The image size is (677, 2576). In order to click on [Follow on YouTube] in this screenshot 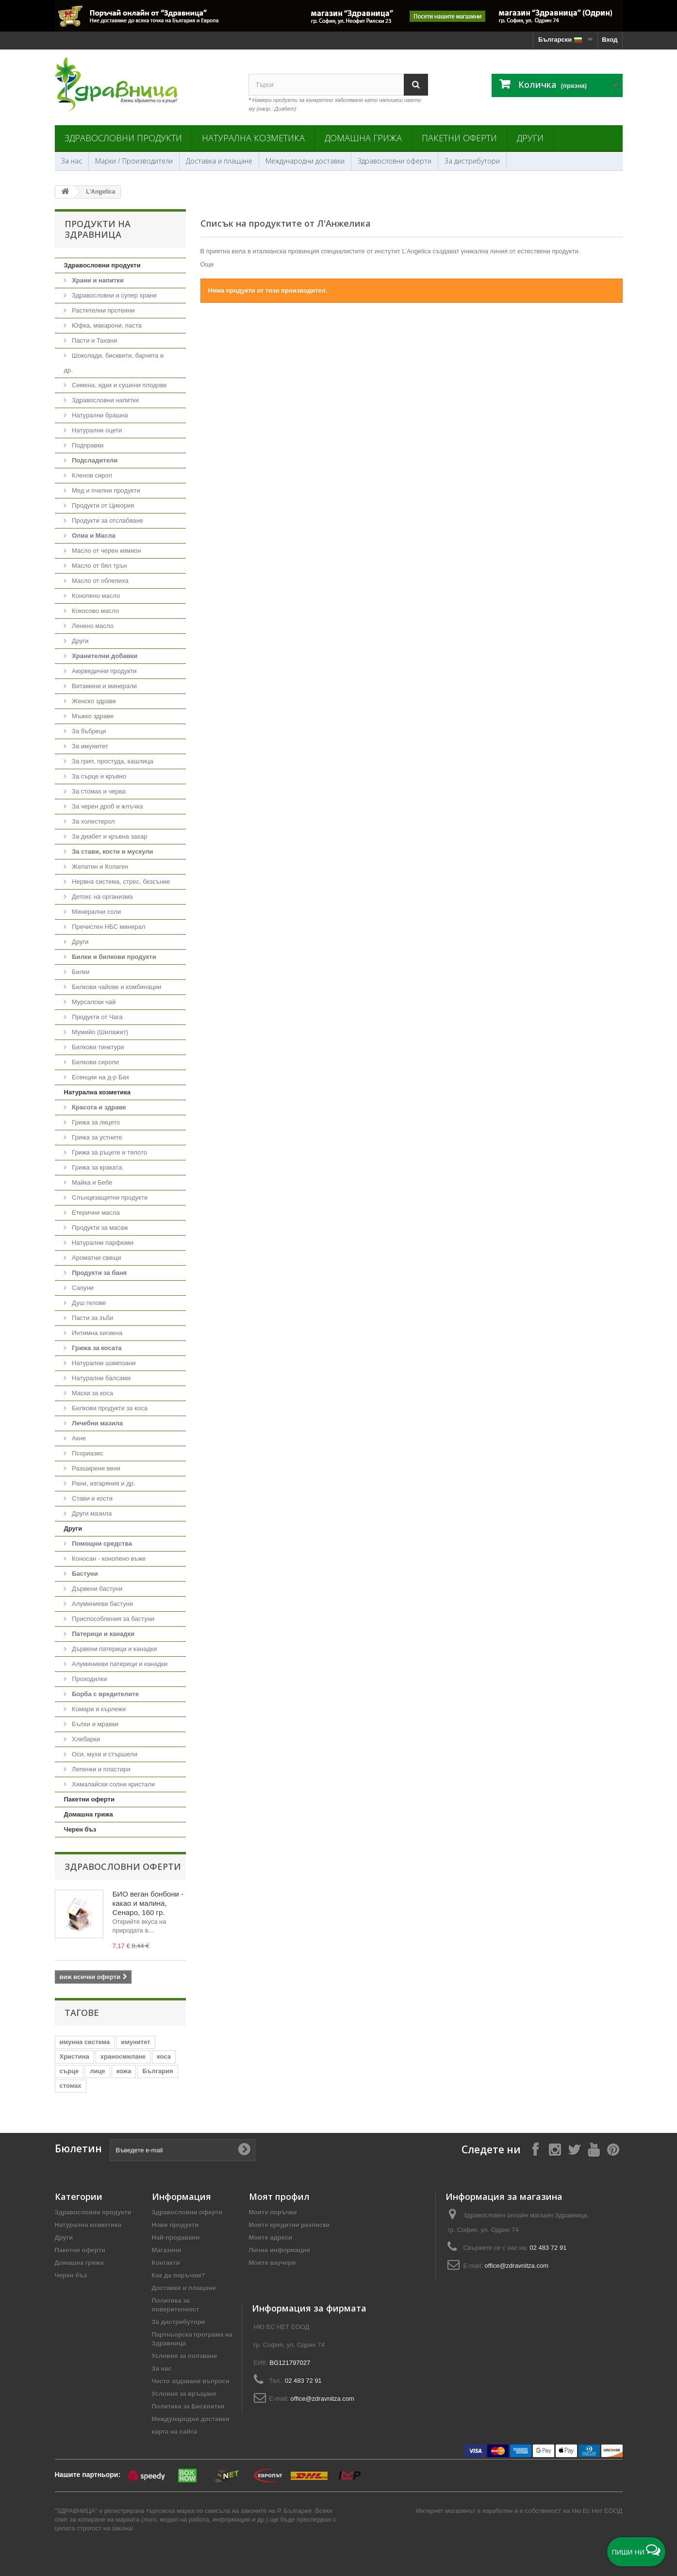, I will do `click(593, 2149)`.